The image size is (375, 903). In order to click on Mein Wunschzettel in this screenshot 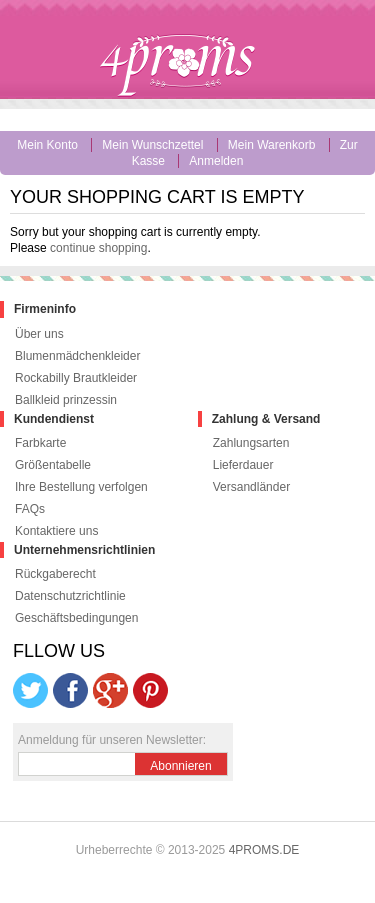, I will do `click(152, 145)`.